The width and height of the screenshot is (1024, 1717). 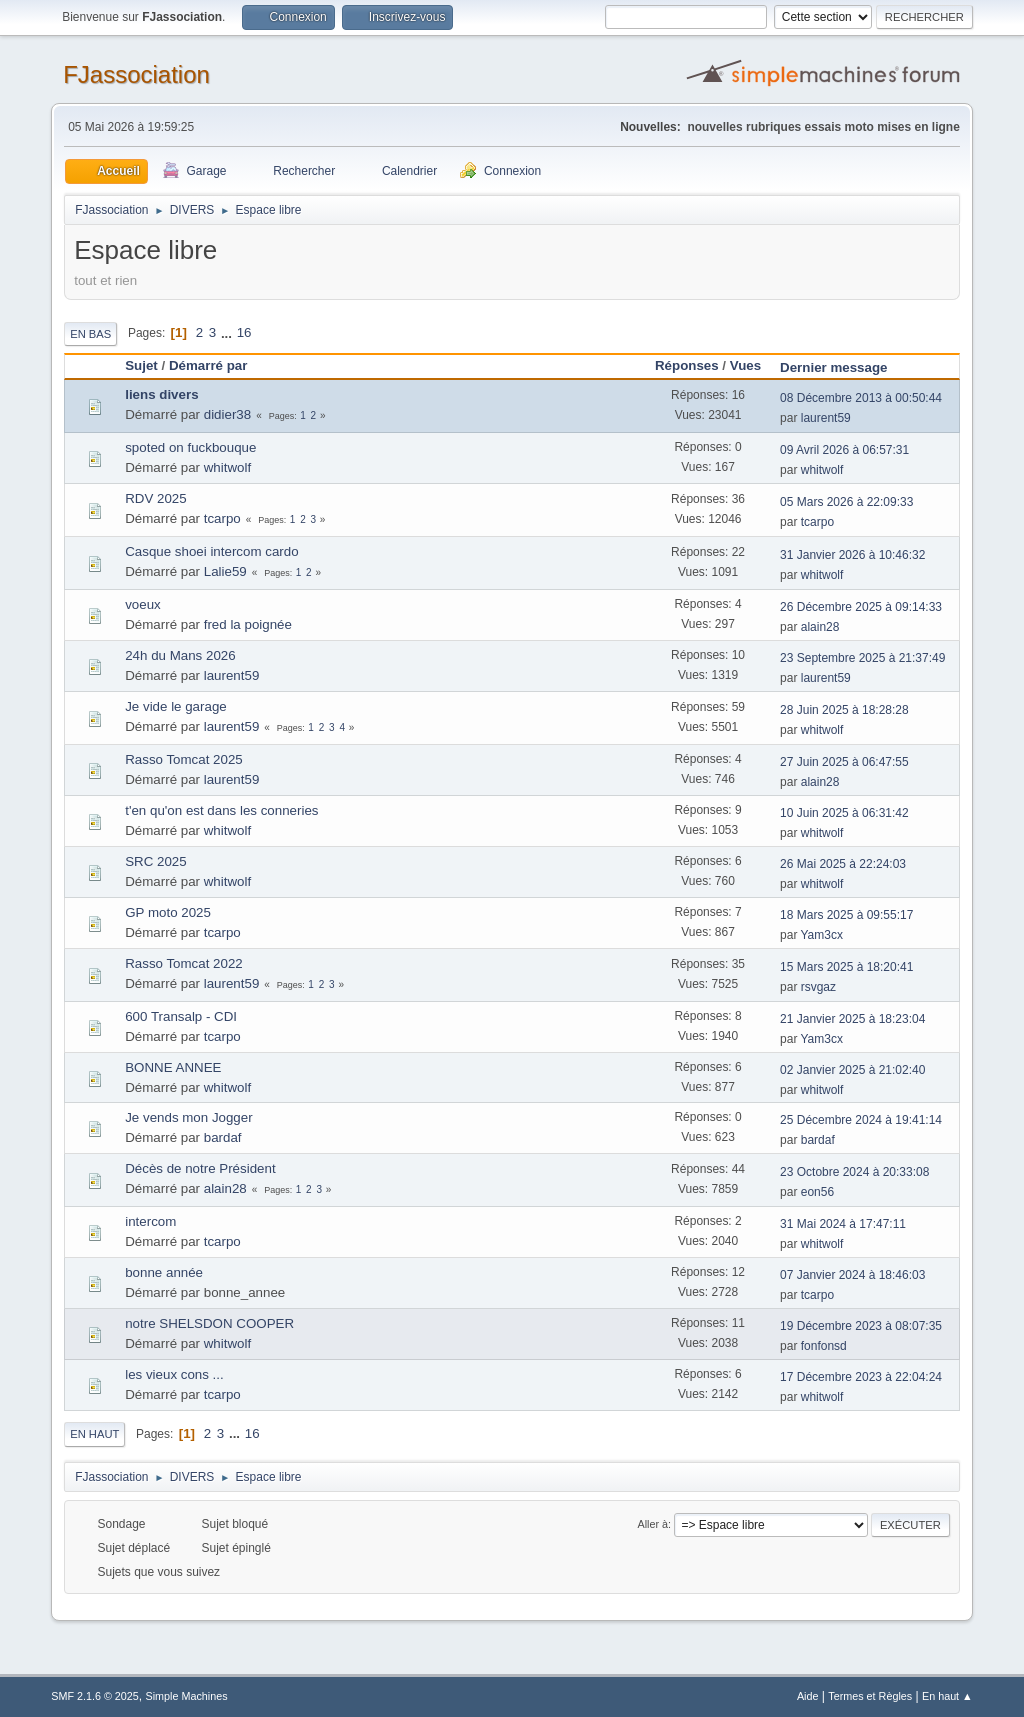 What do you see at coordinates (652, 1524) in the screenshot?
I see `Aller à` at bounding box center [652, 1524].